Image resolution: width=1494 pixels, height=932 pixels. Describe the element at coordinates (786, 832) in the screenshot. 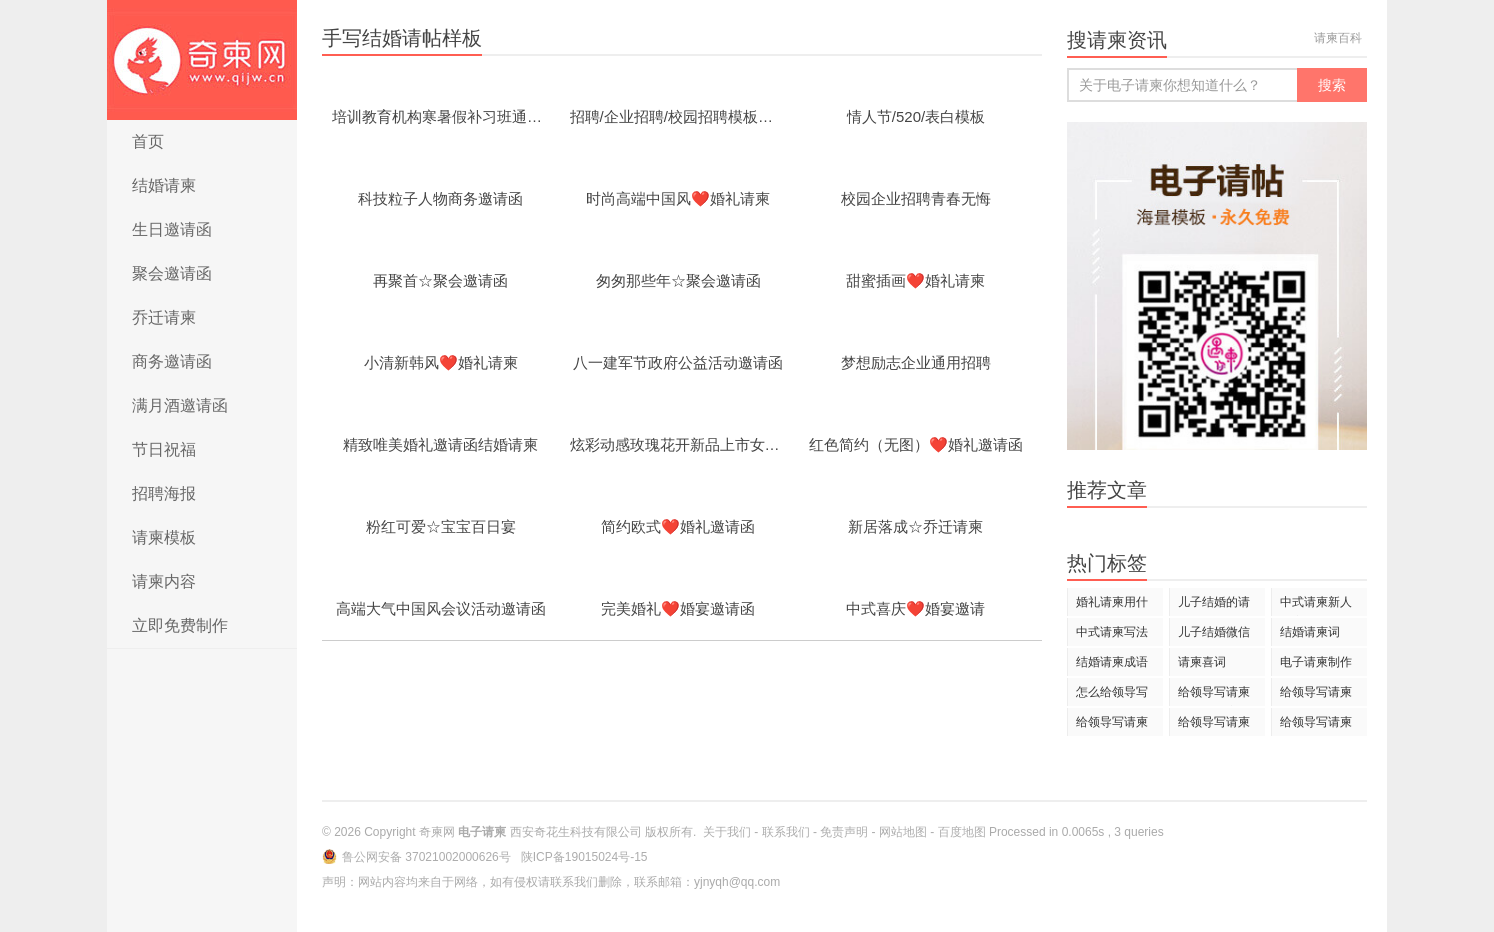

I see `联系我们` at that location.